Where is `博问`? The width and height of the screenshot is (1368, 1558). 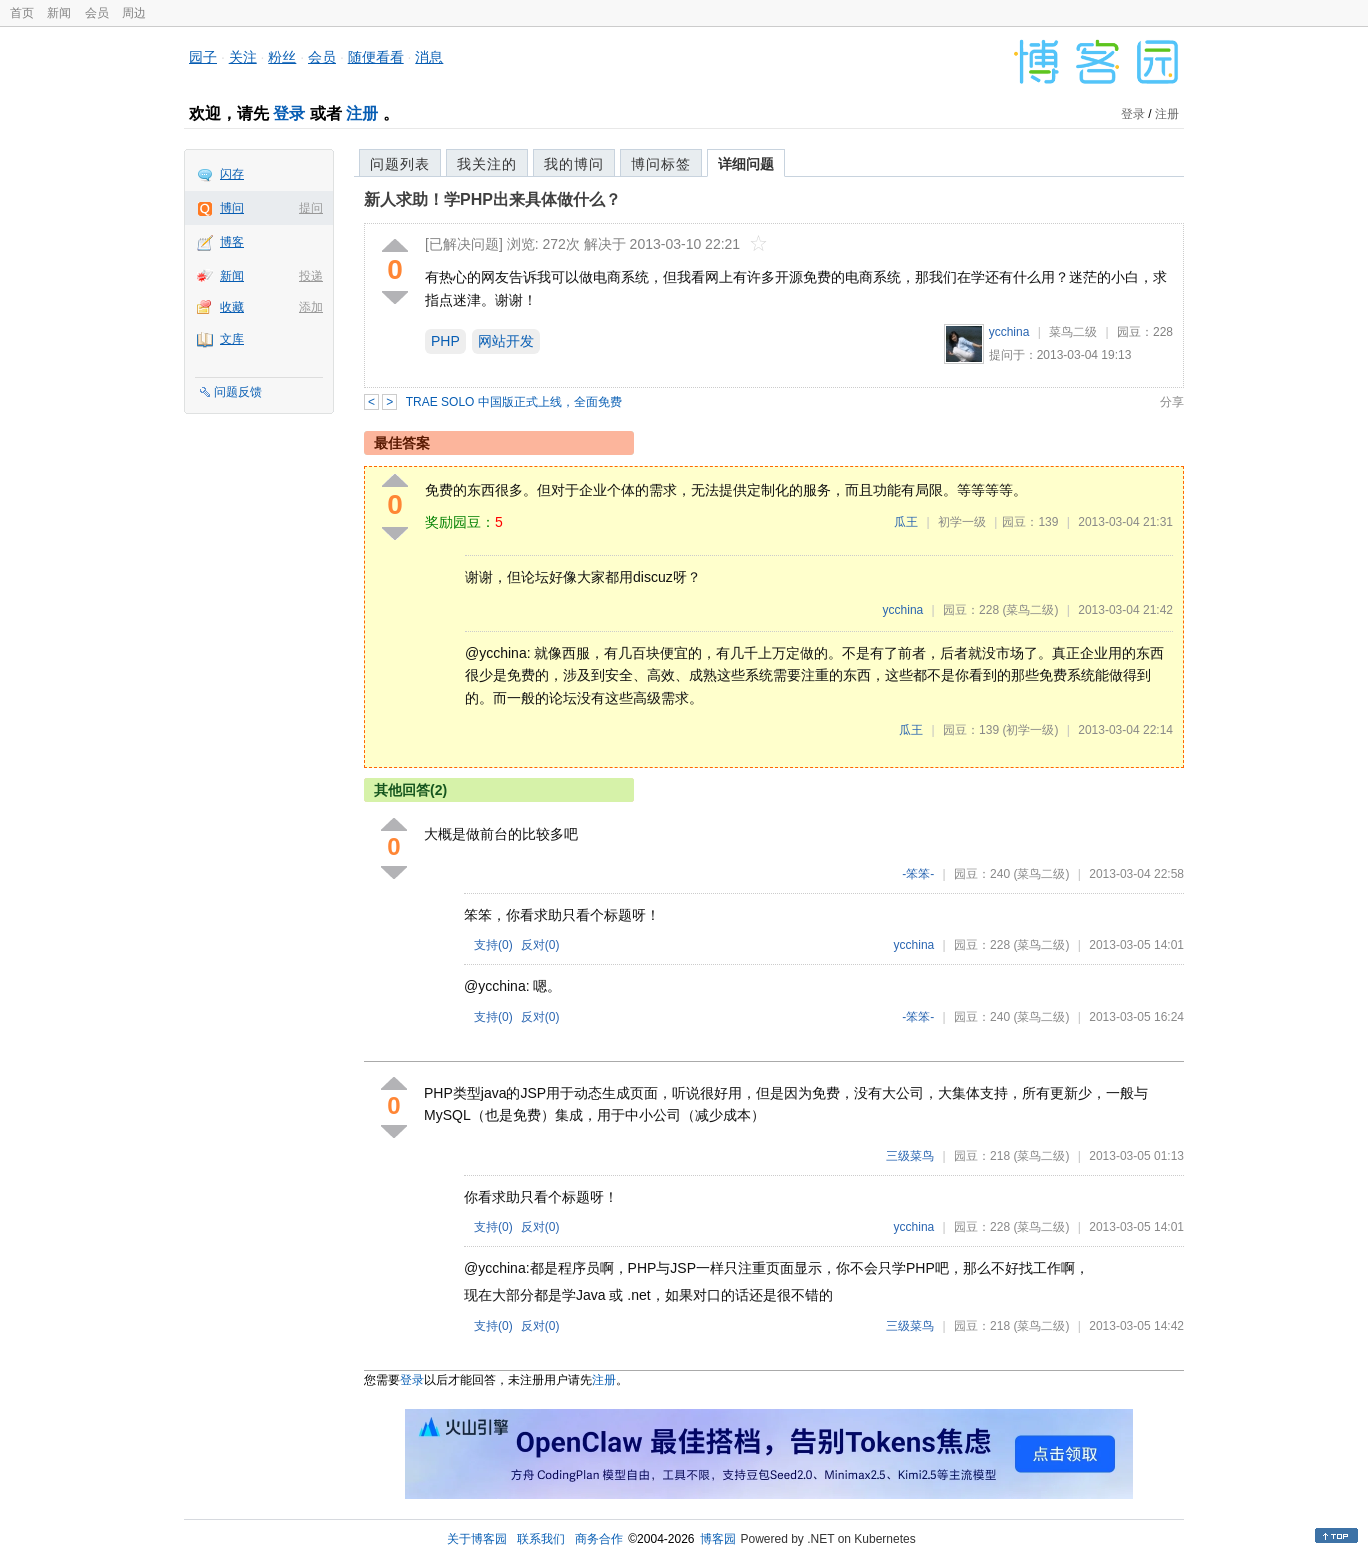 博问 is located at coordinates (232, 208).